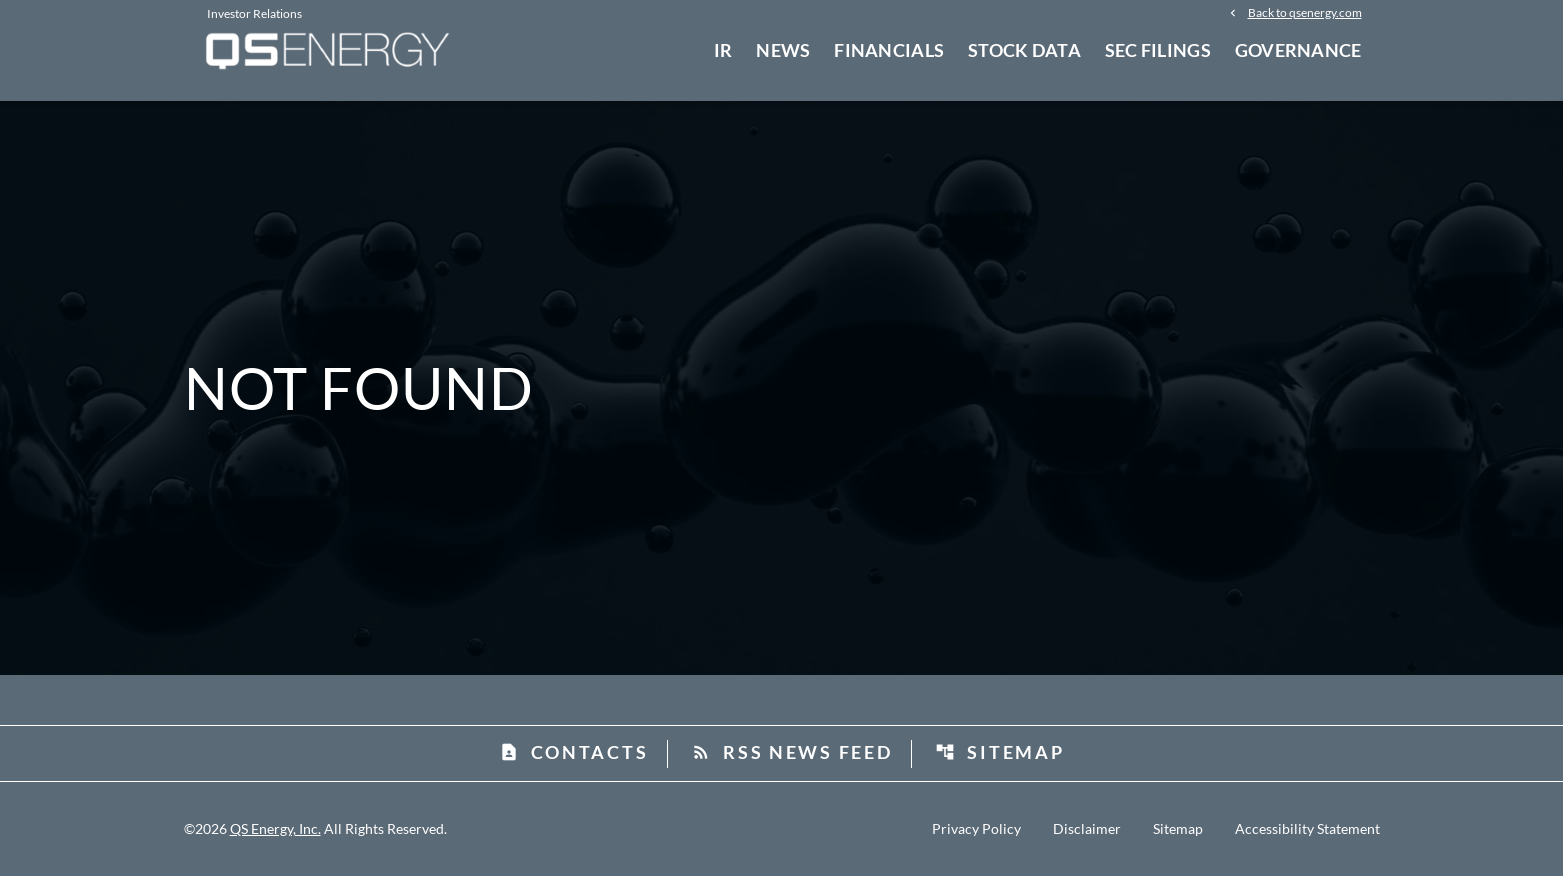 The image size is (1563, 876). I want to click on News, so click(783, 50).